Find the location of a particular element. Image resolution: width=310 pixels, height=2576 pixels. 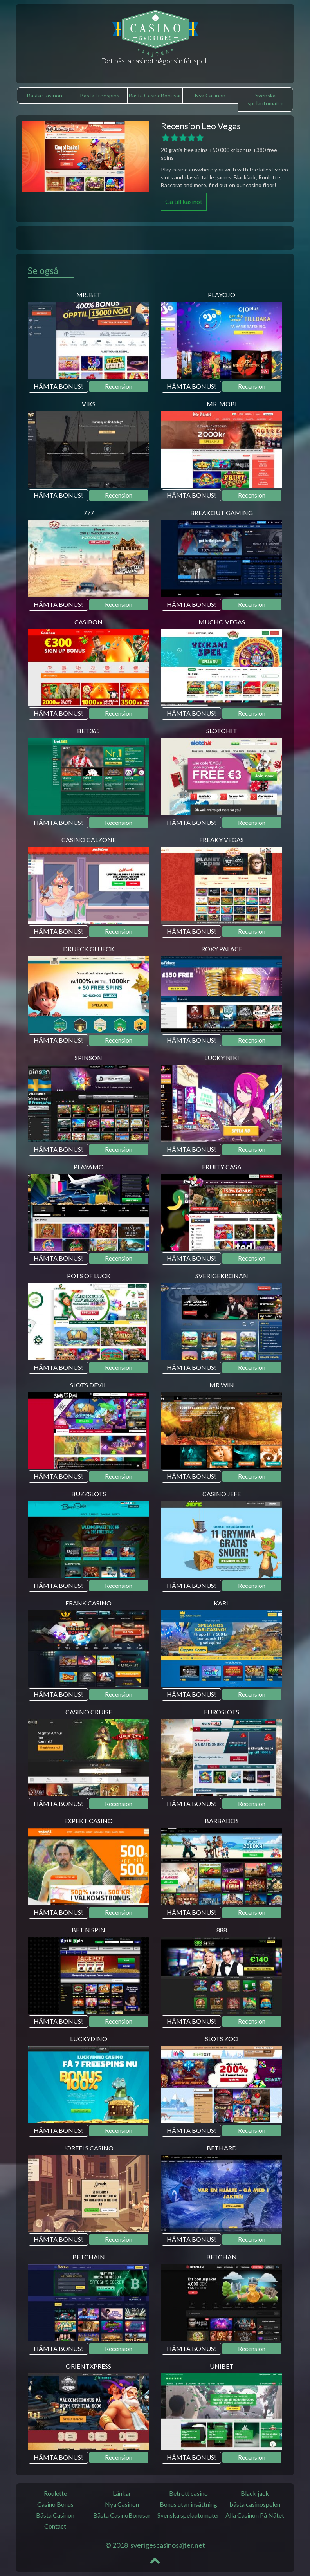

OrientXpress is located at coordinates (88, 2366).